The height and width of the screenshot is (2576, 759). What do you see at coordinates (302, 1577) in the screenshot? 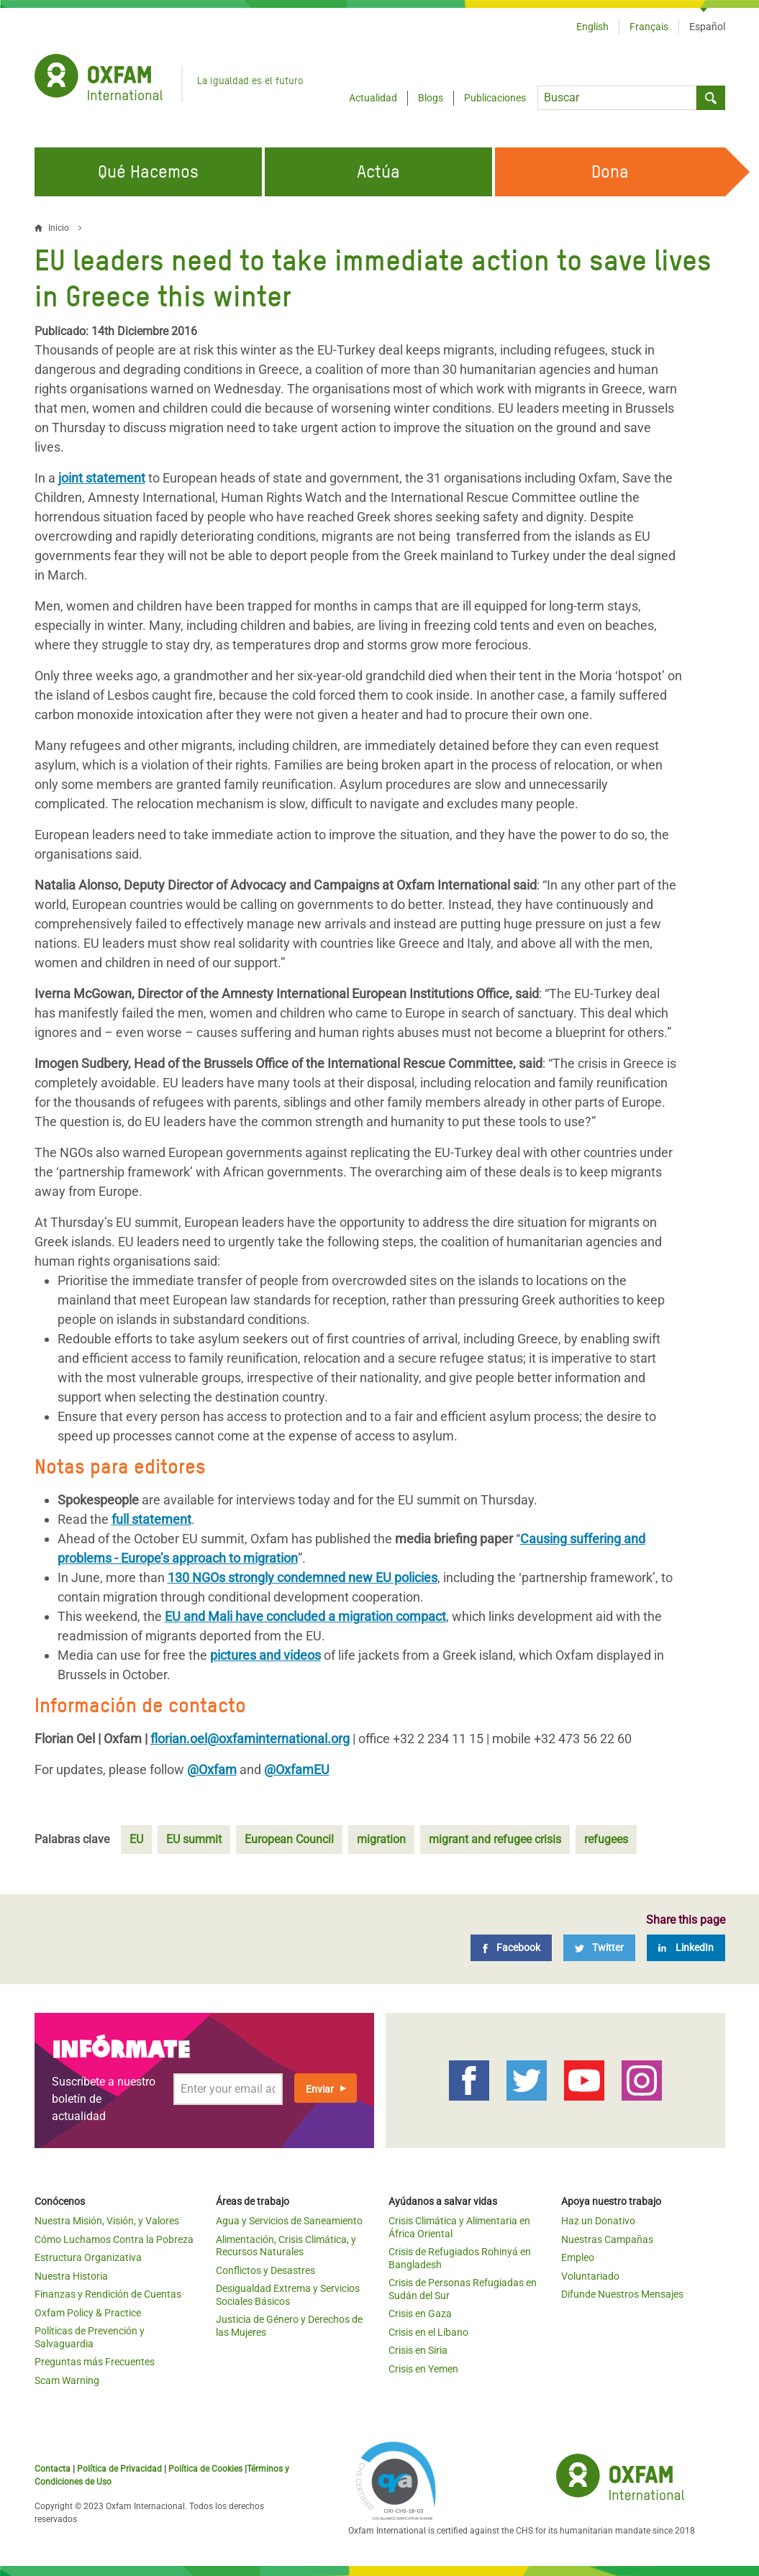
I see `130 NGOs strongly condemned new EU policies` at bounding box center [302, 1577].